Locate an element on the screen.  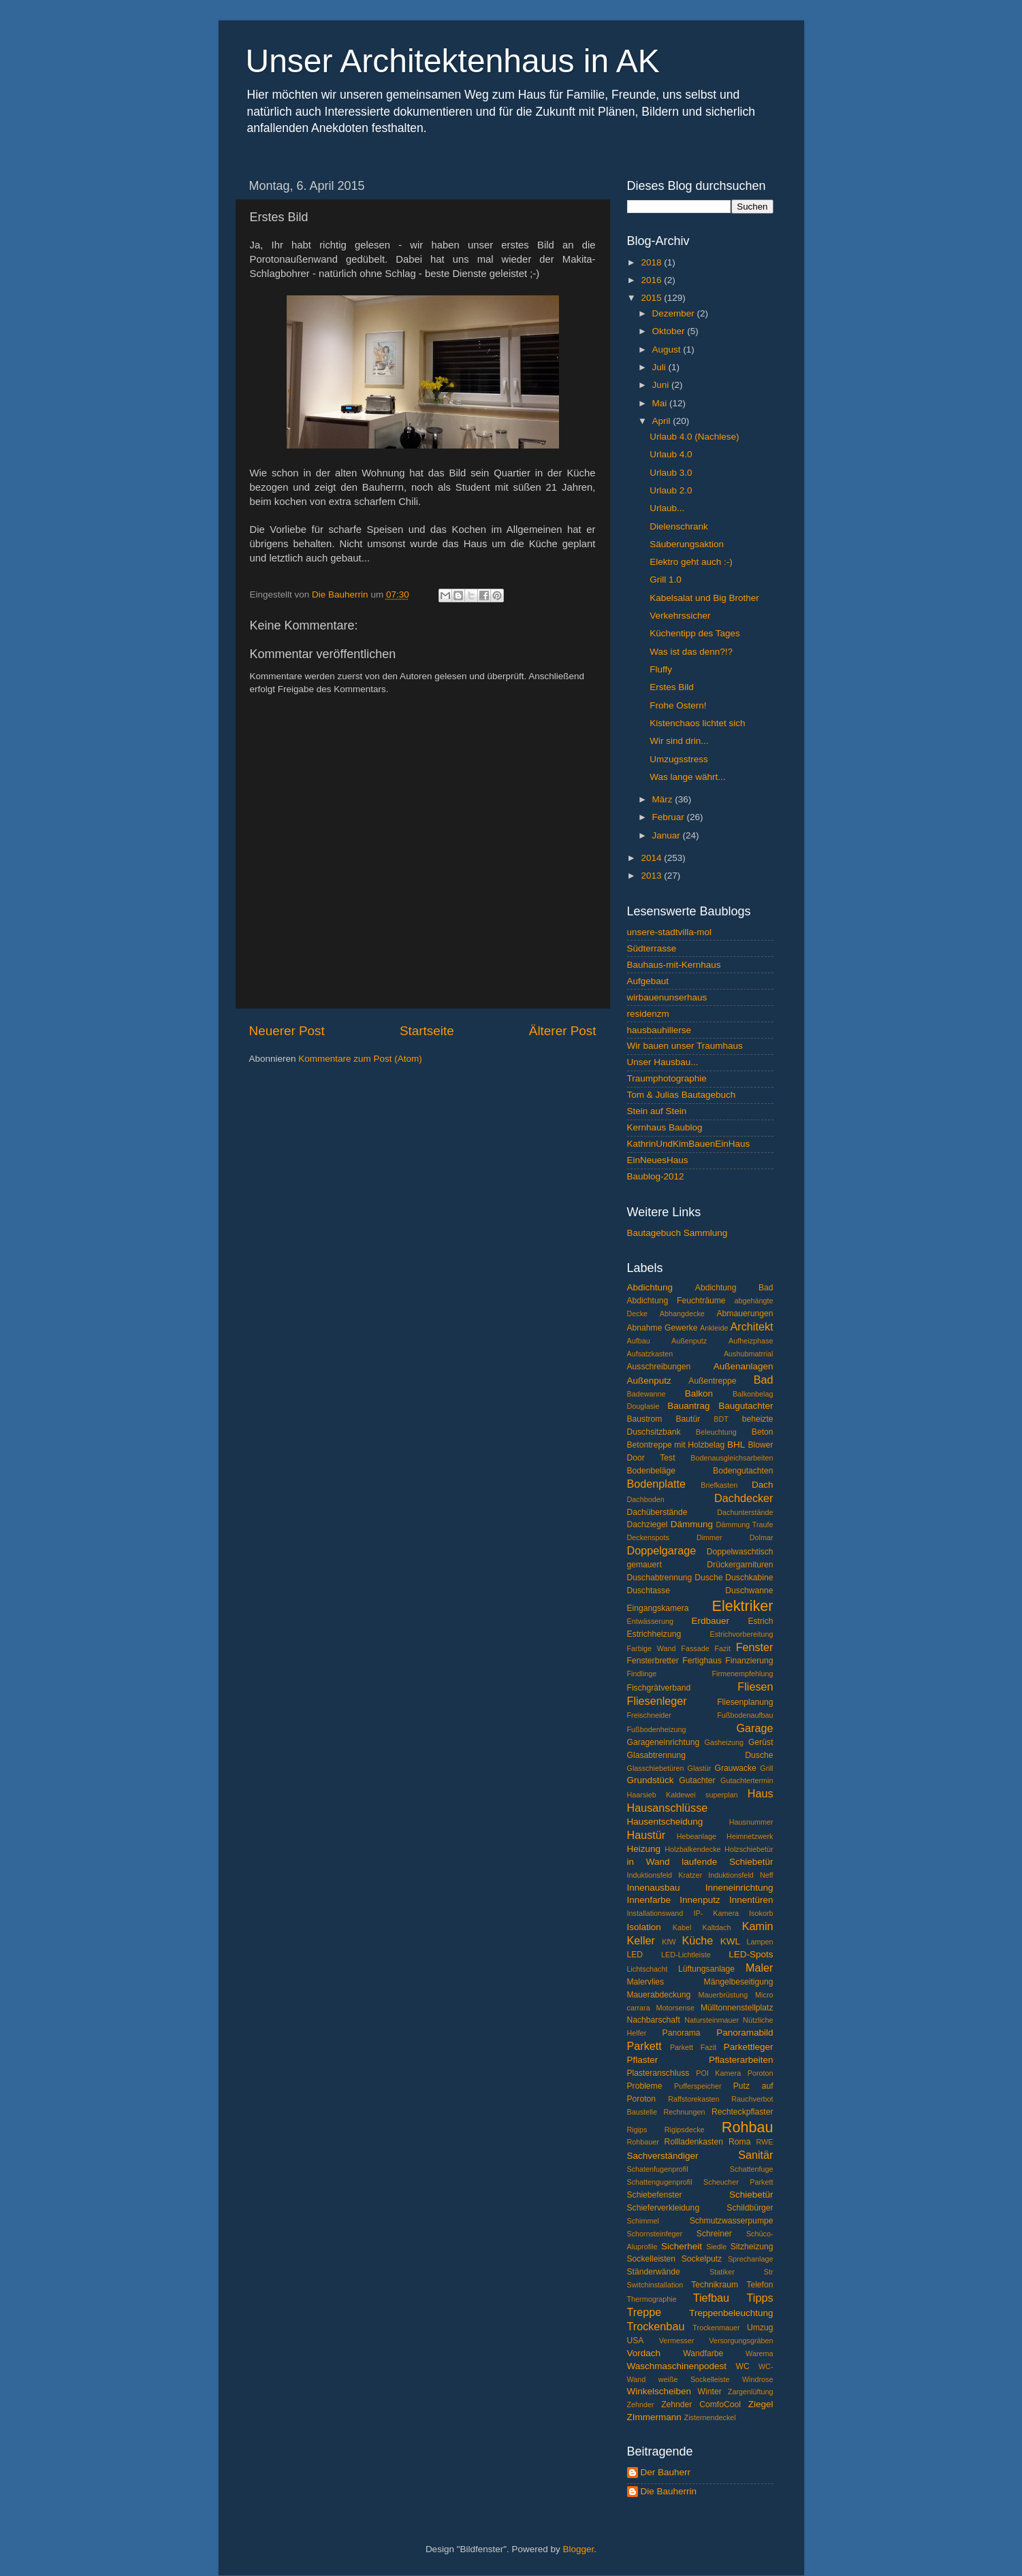
Lichtschacht is located at coordinates (647, 1969).